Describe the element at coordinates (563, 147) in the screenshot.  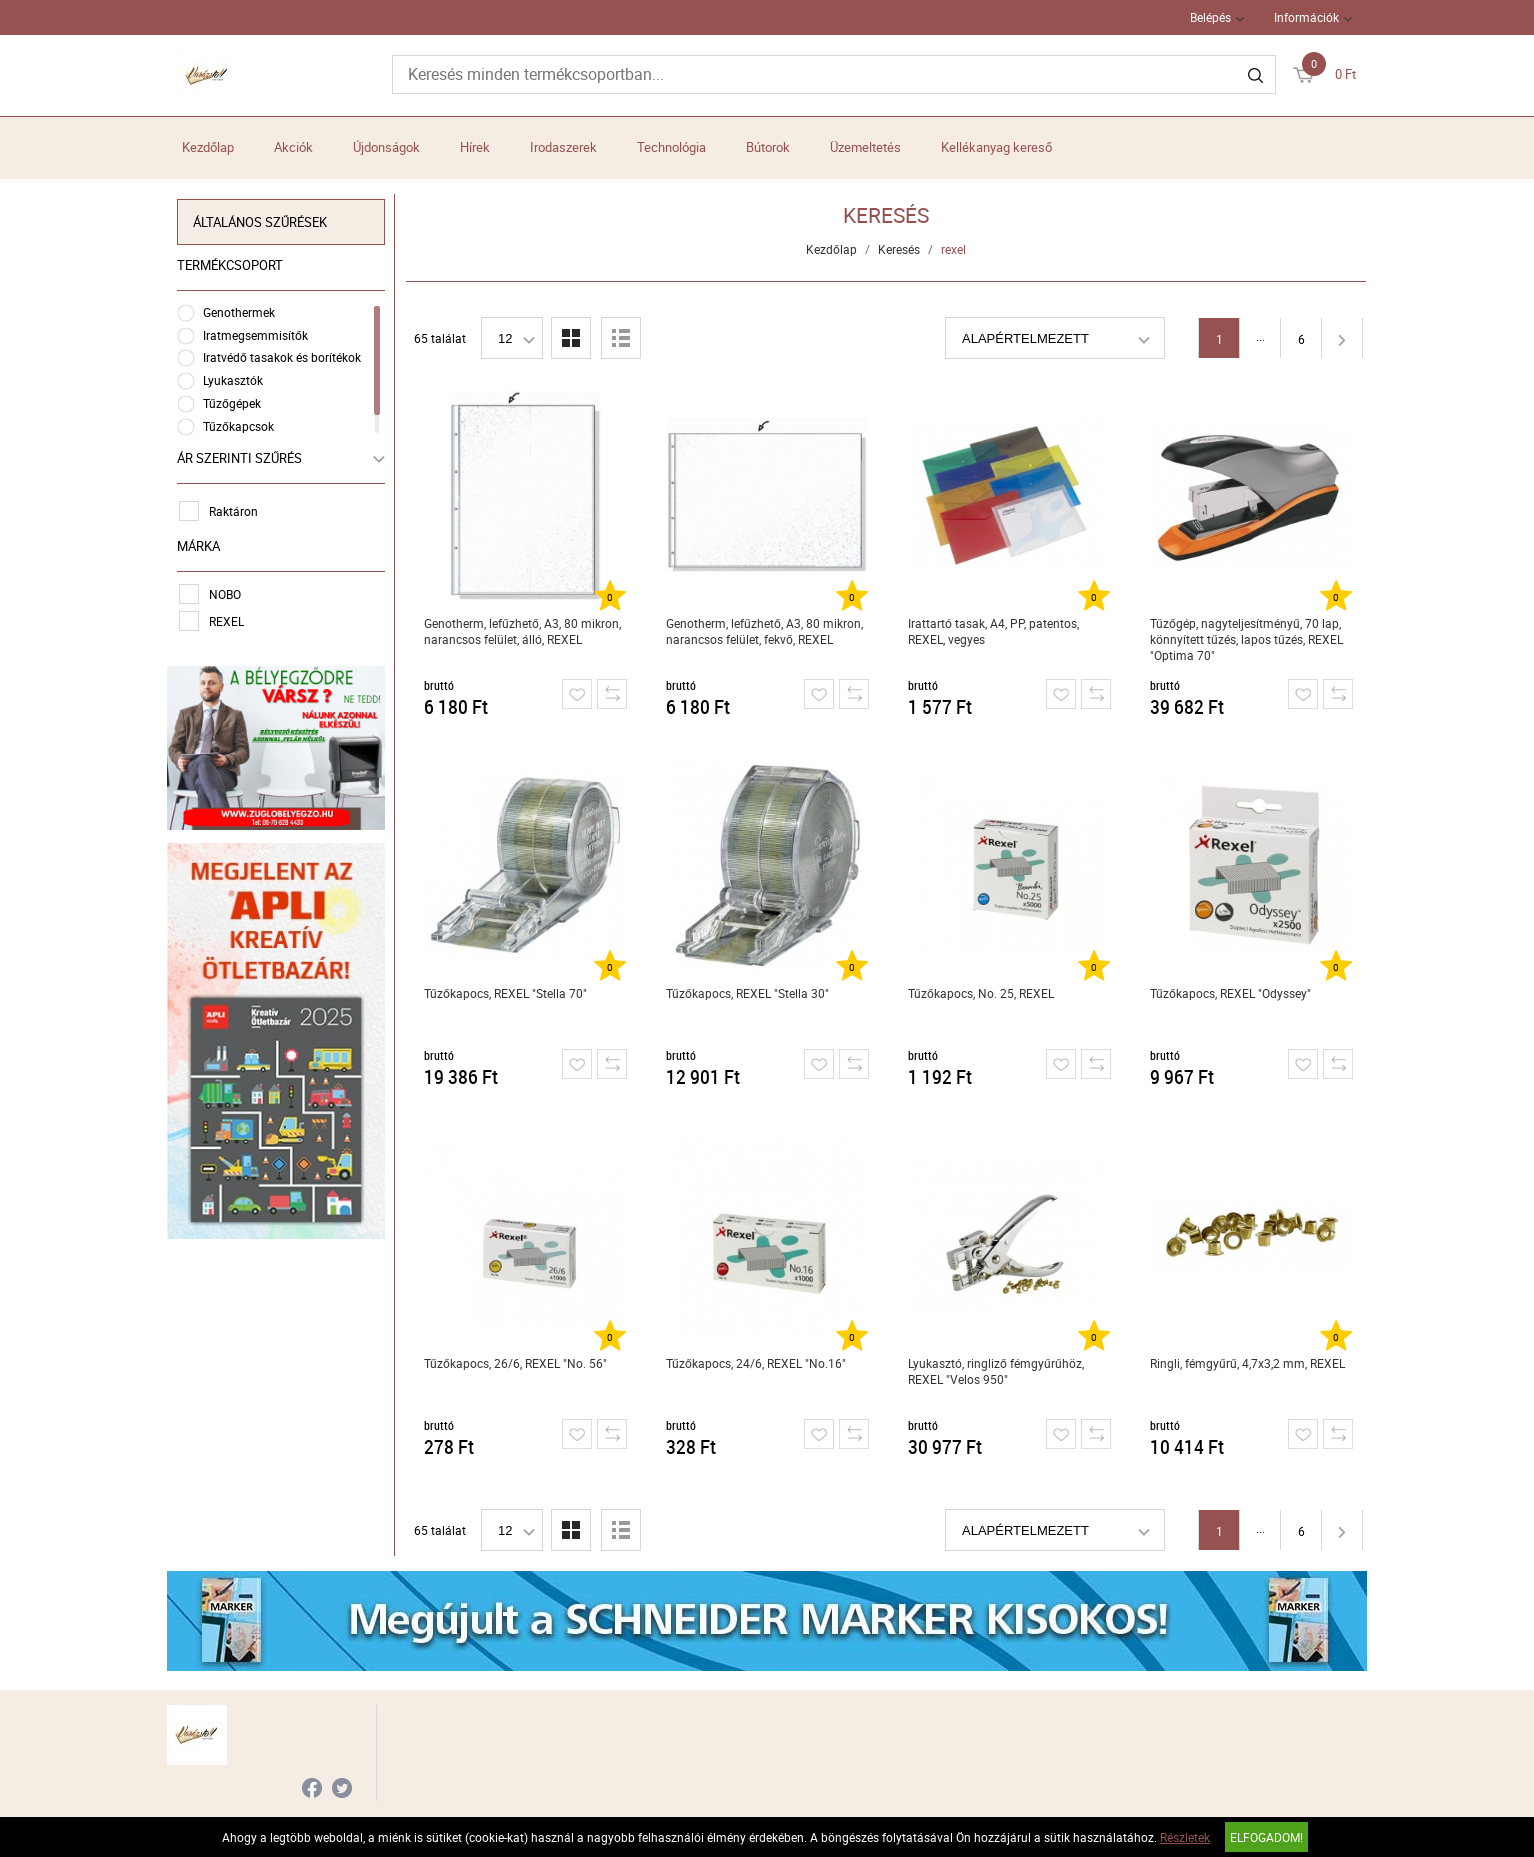
I see `Irodaszerek` at that location.